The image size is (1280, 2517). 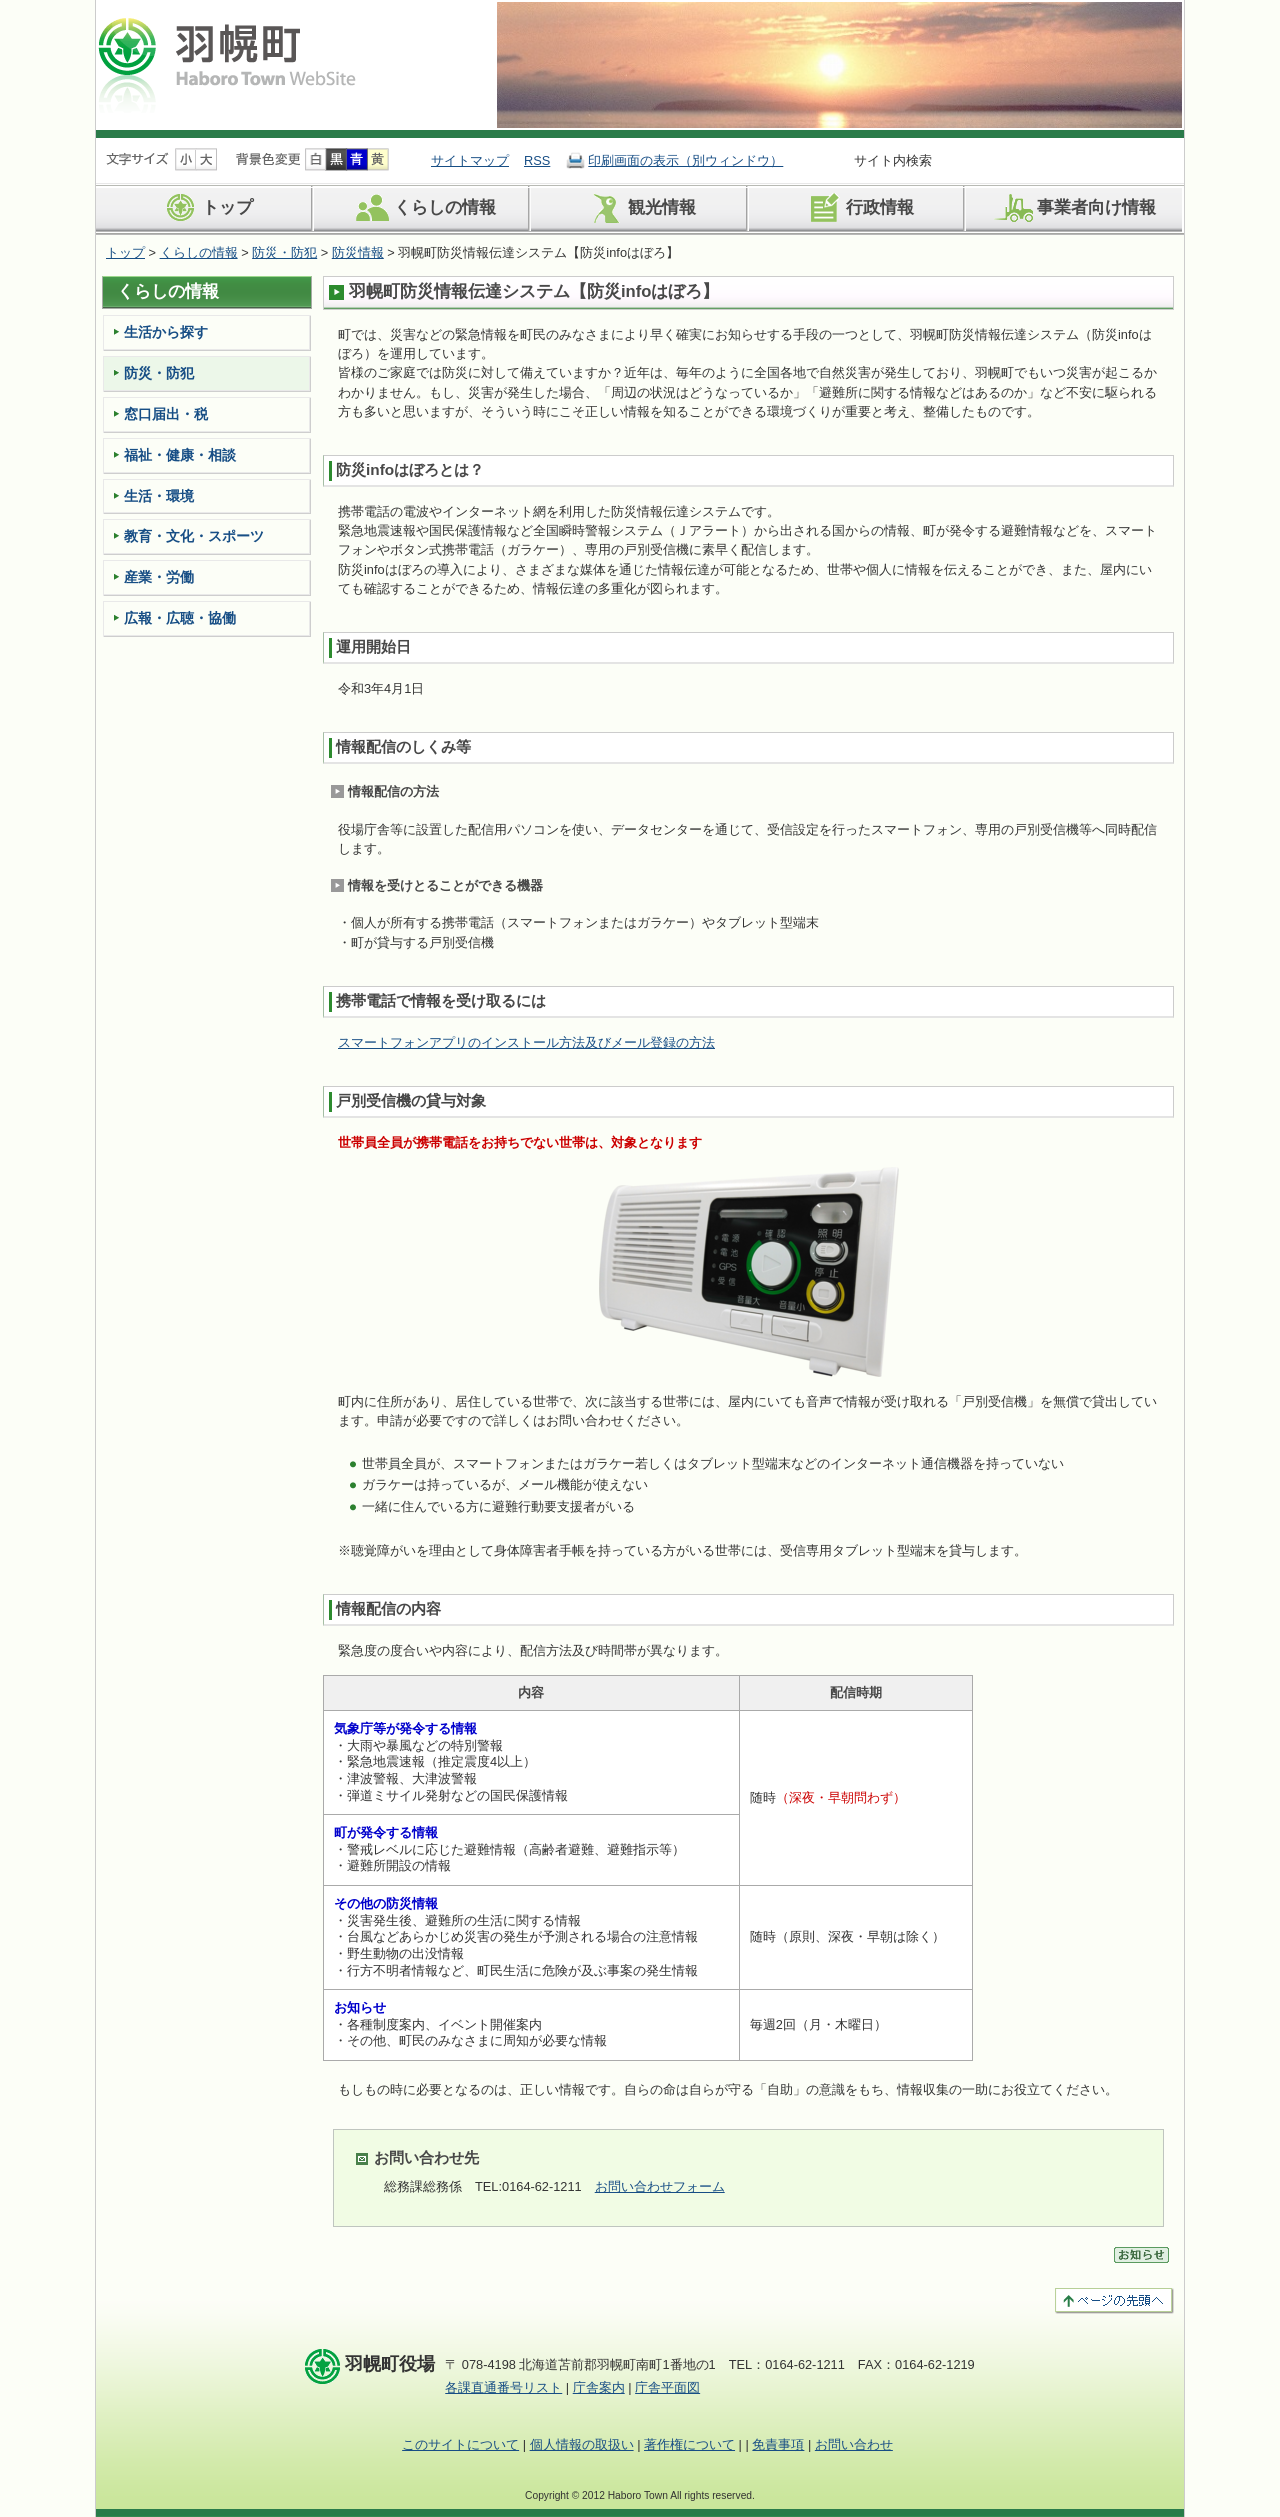 What do you see at coordinates (422, 208) in the screenshot?
I see `くらしの情報` at bounding box center [422, 208].